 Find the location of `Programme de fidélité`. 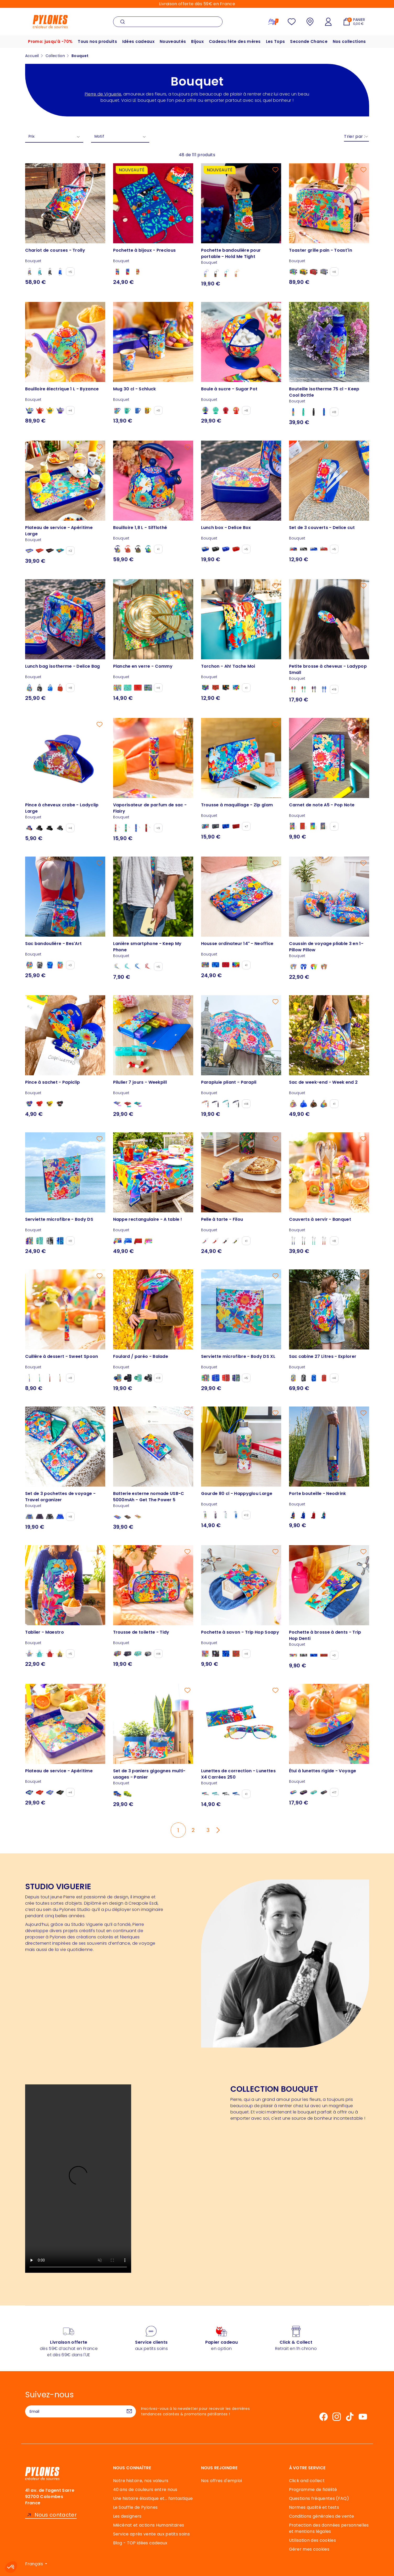

Programme de fidélité is located at coordinates (313, 2490).